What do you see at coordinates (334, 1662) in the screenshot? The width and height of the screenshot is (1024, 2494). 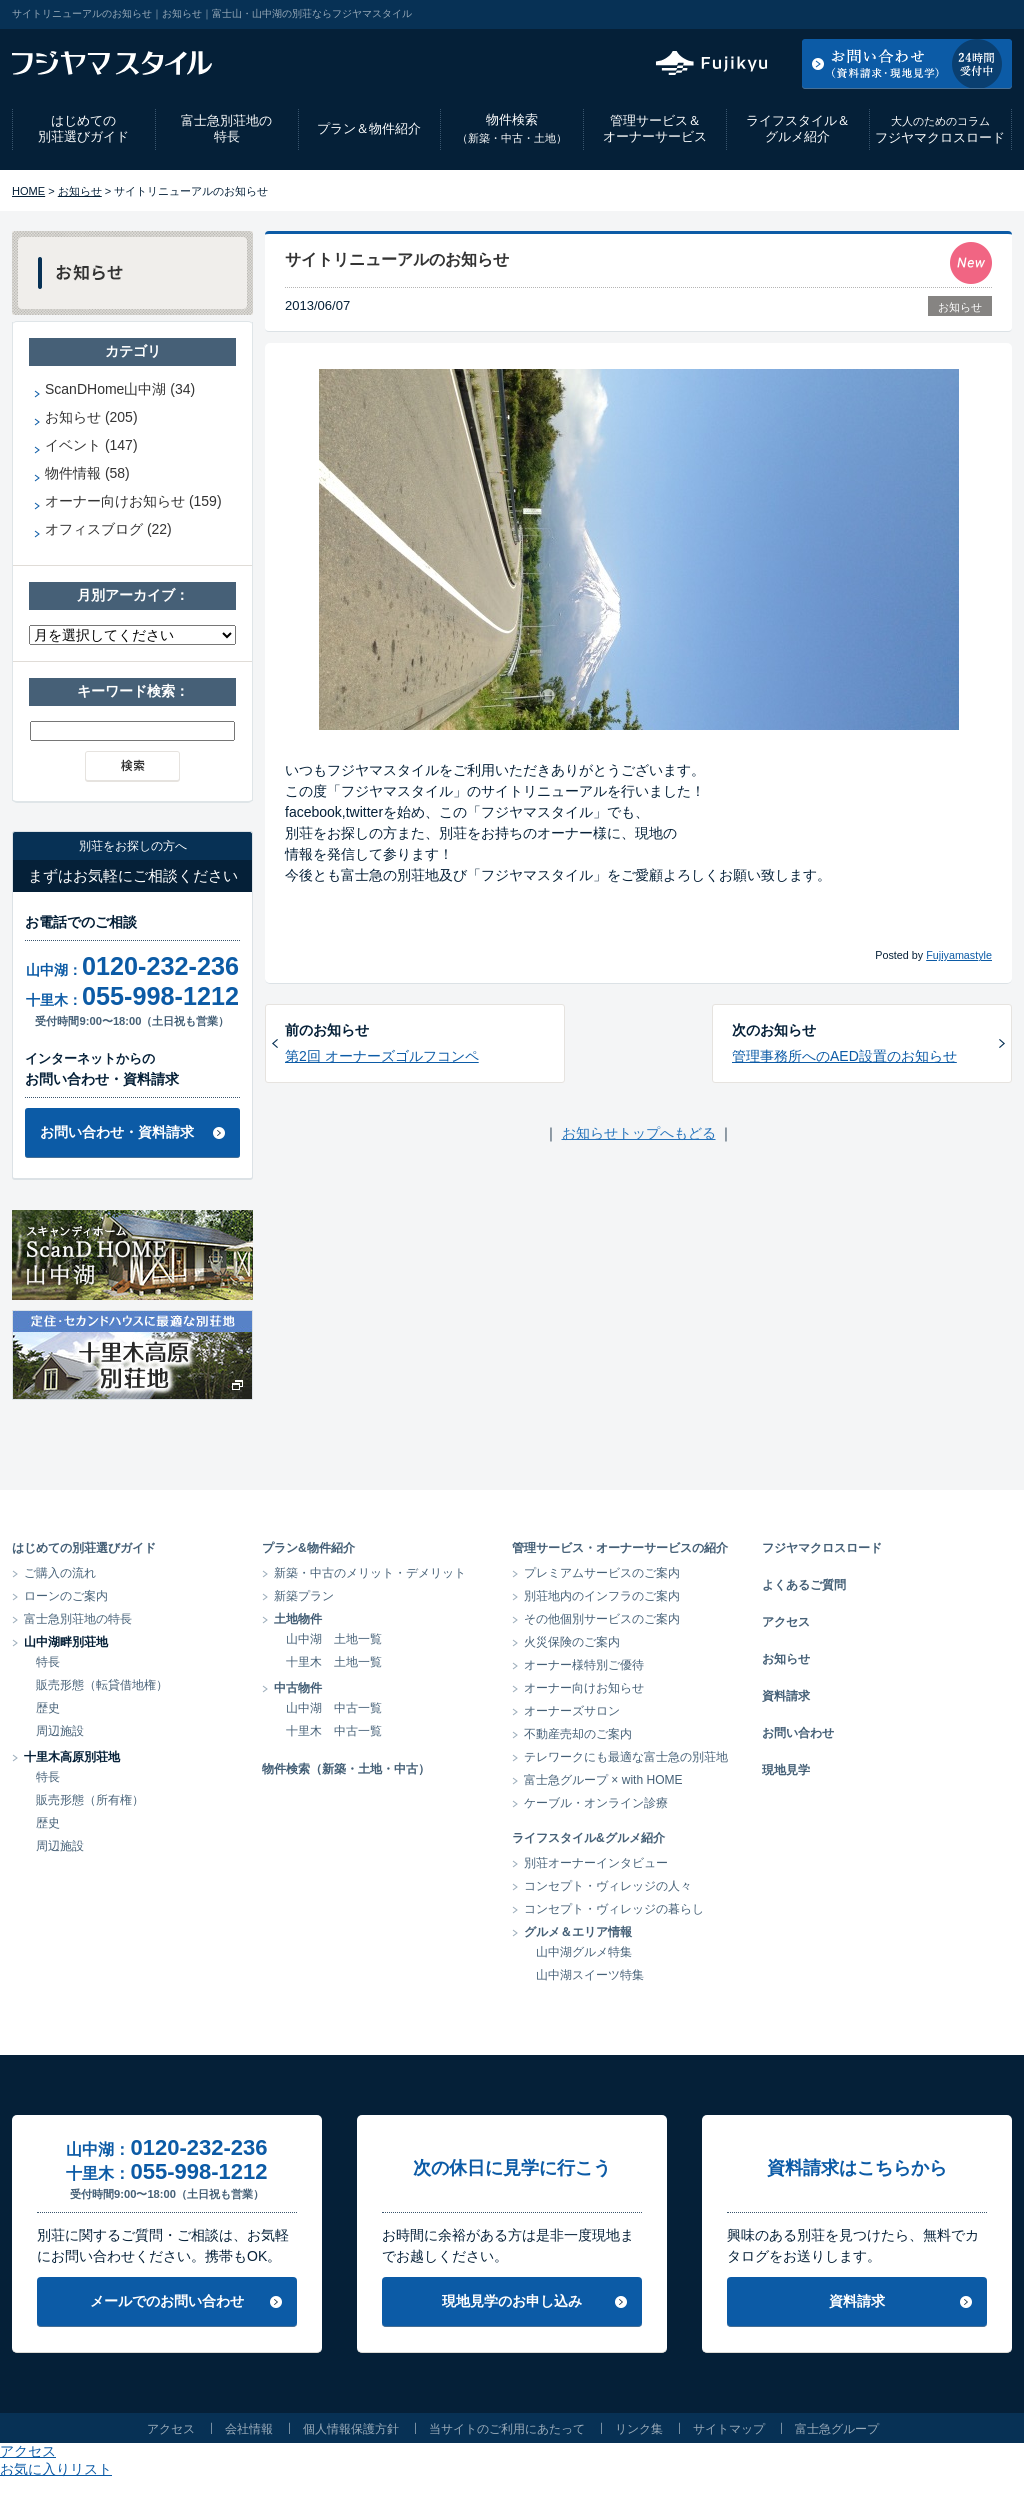 I see `十里木 土地一覧` at bounding box center [334, 1662].